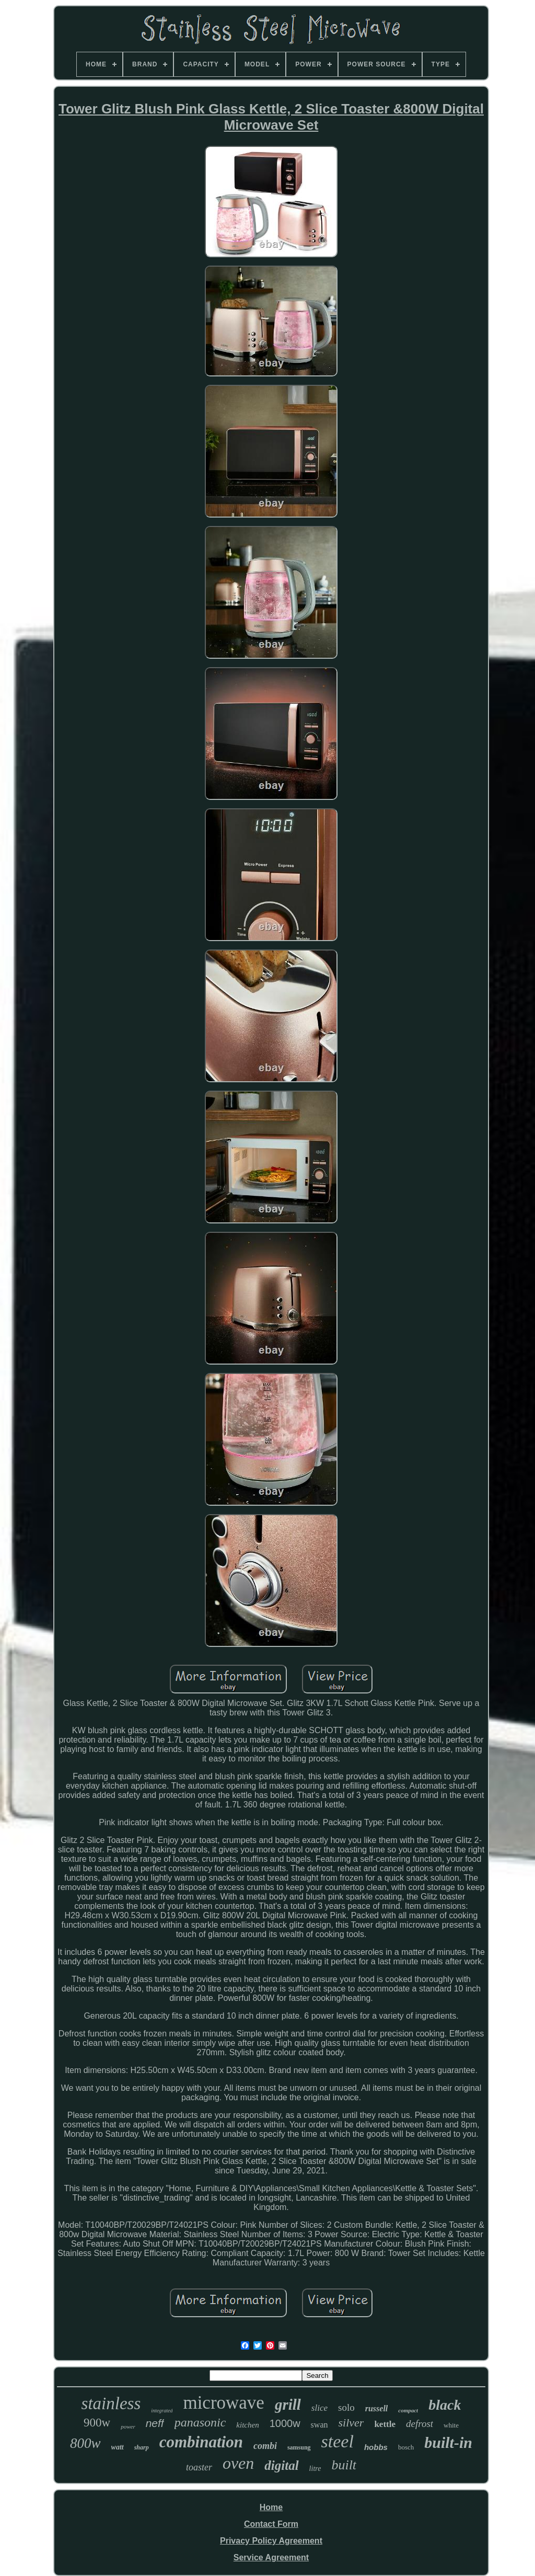 This screenshot has height=2576, width=535. I want to click on slice, so click(319, 2408).